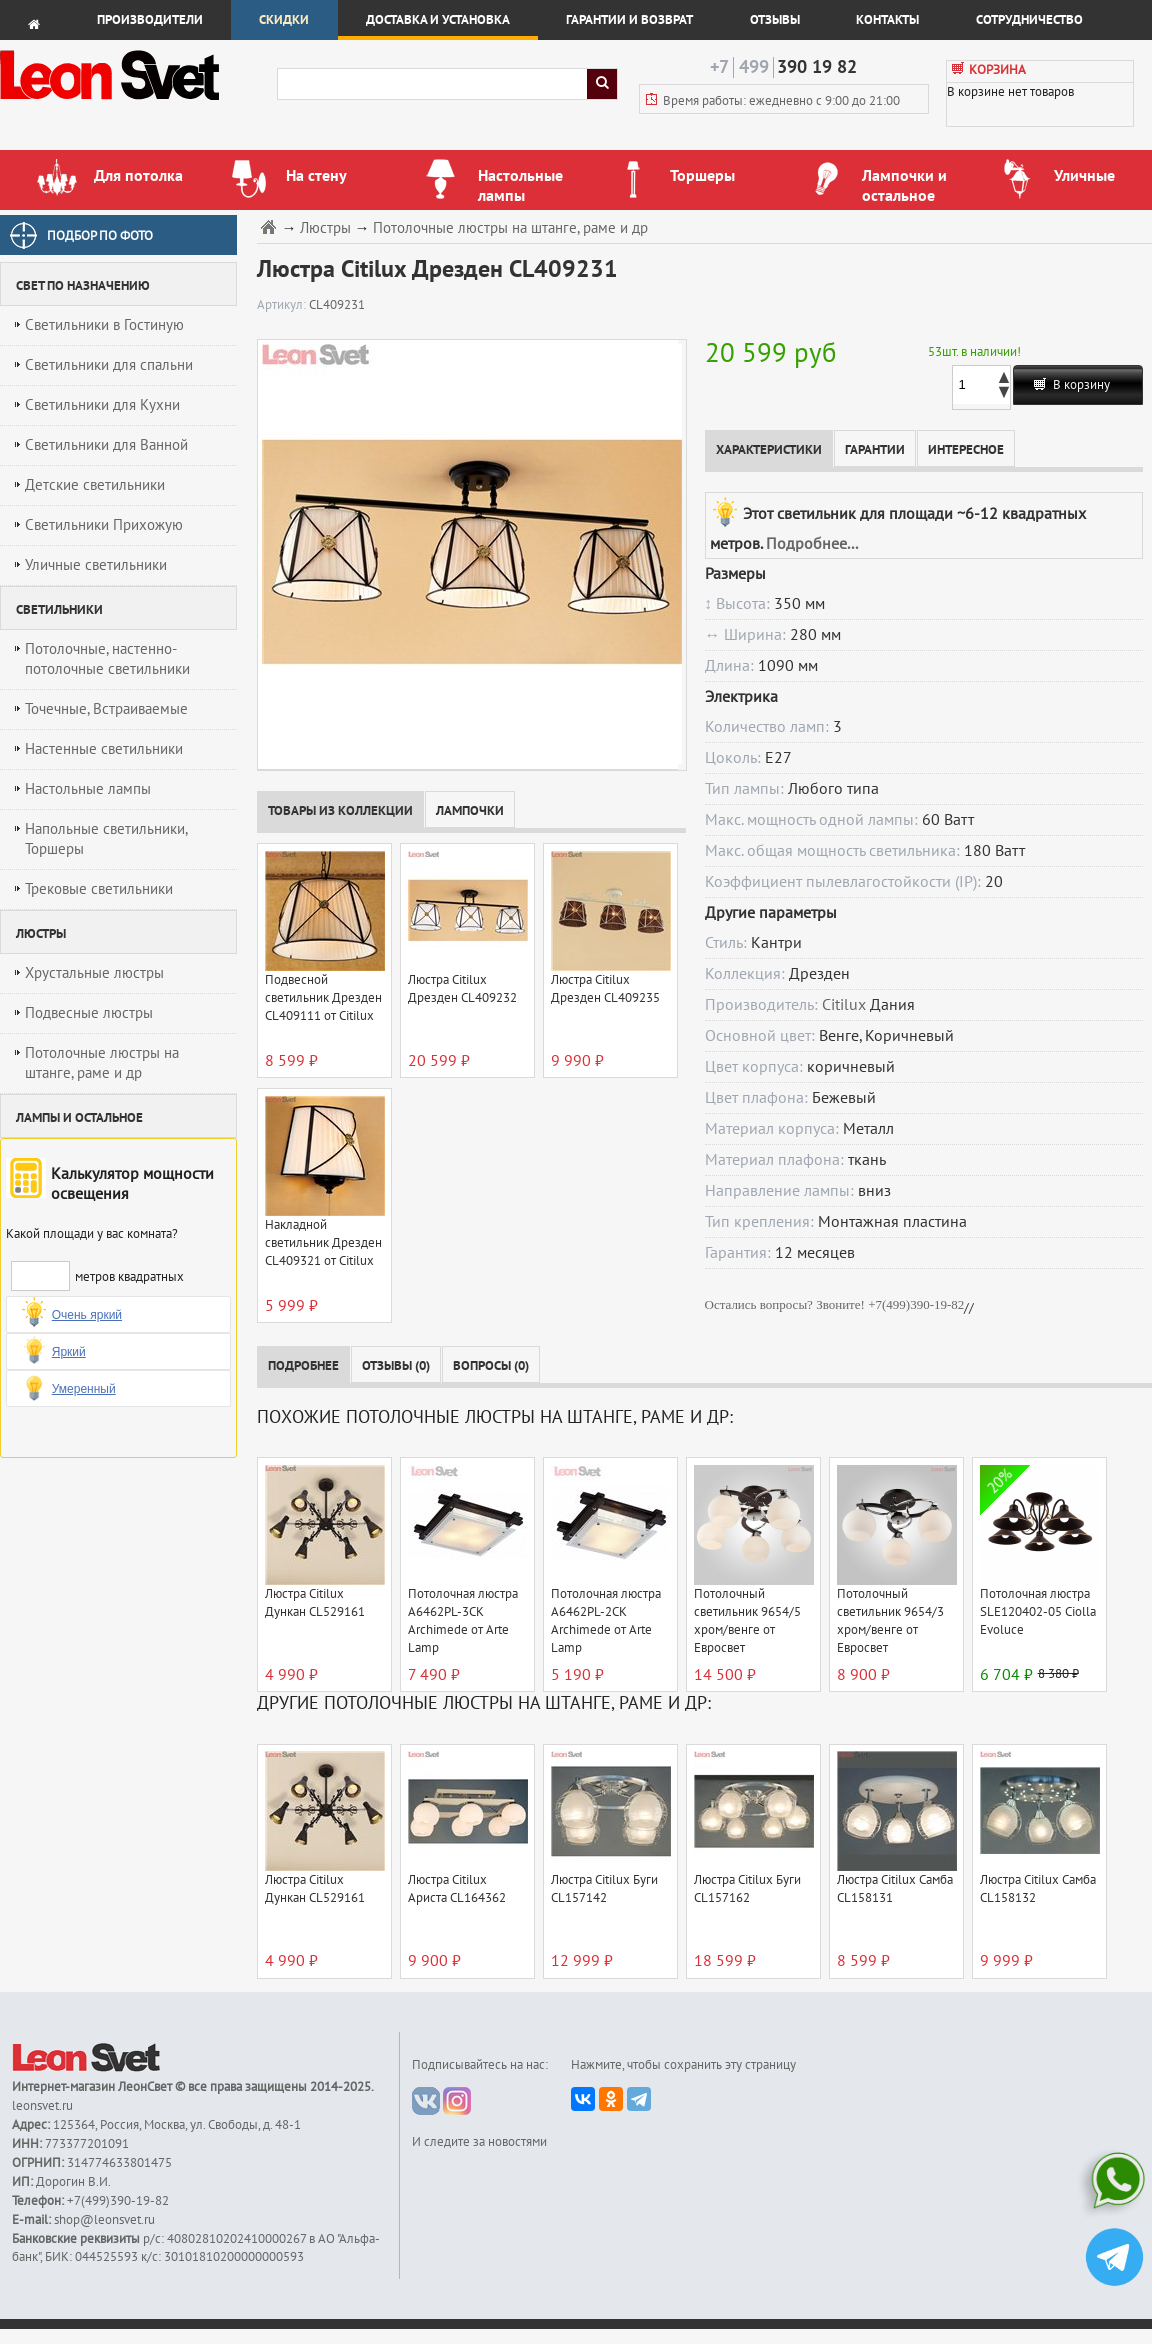 Image resolution: width=1152 pixels, height=2344 pixels. What do you see at coordinates (96, 565) in the screenshot?
I see `Уличные светильники` at bounding box center [96, 565].